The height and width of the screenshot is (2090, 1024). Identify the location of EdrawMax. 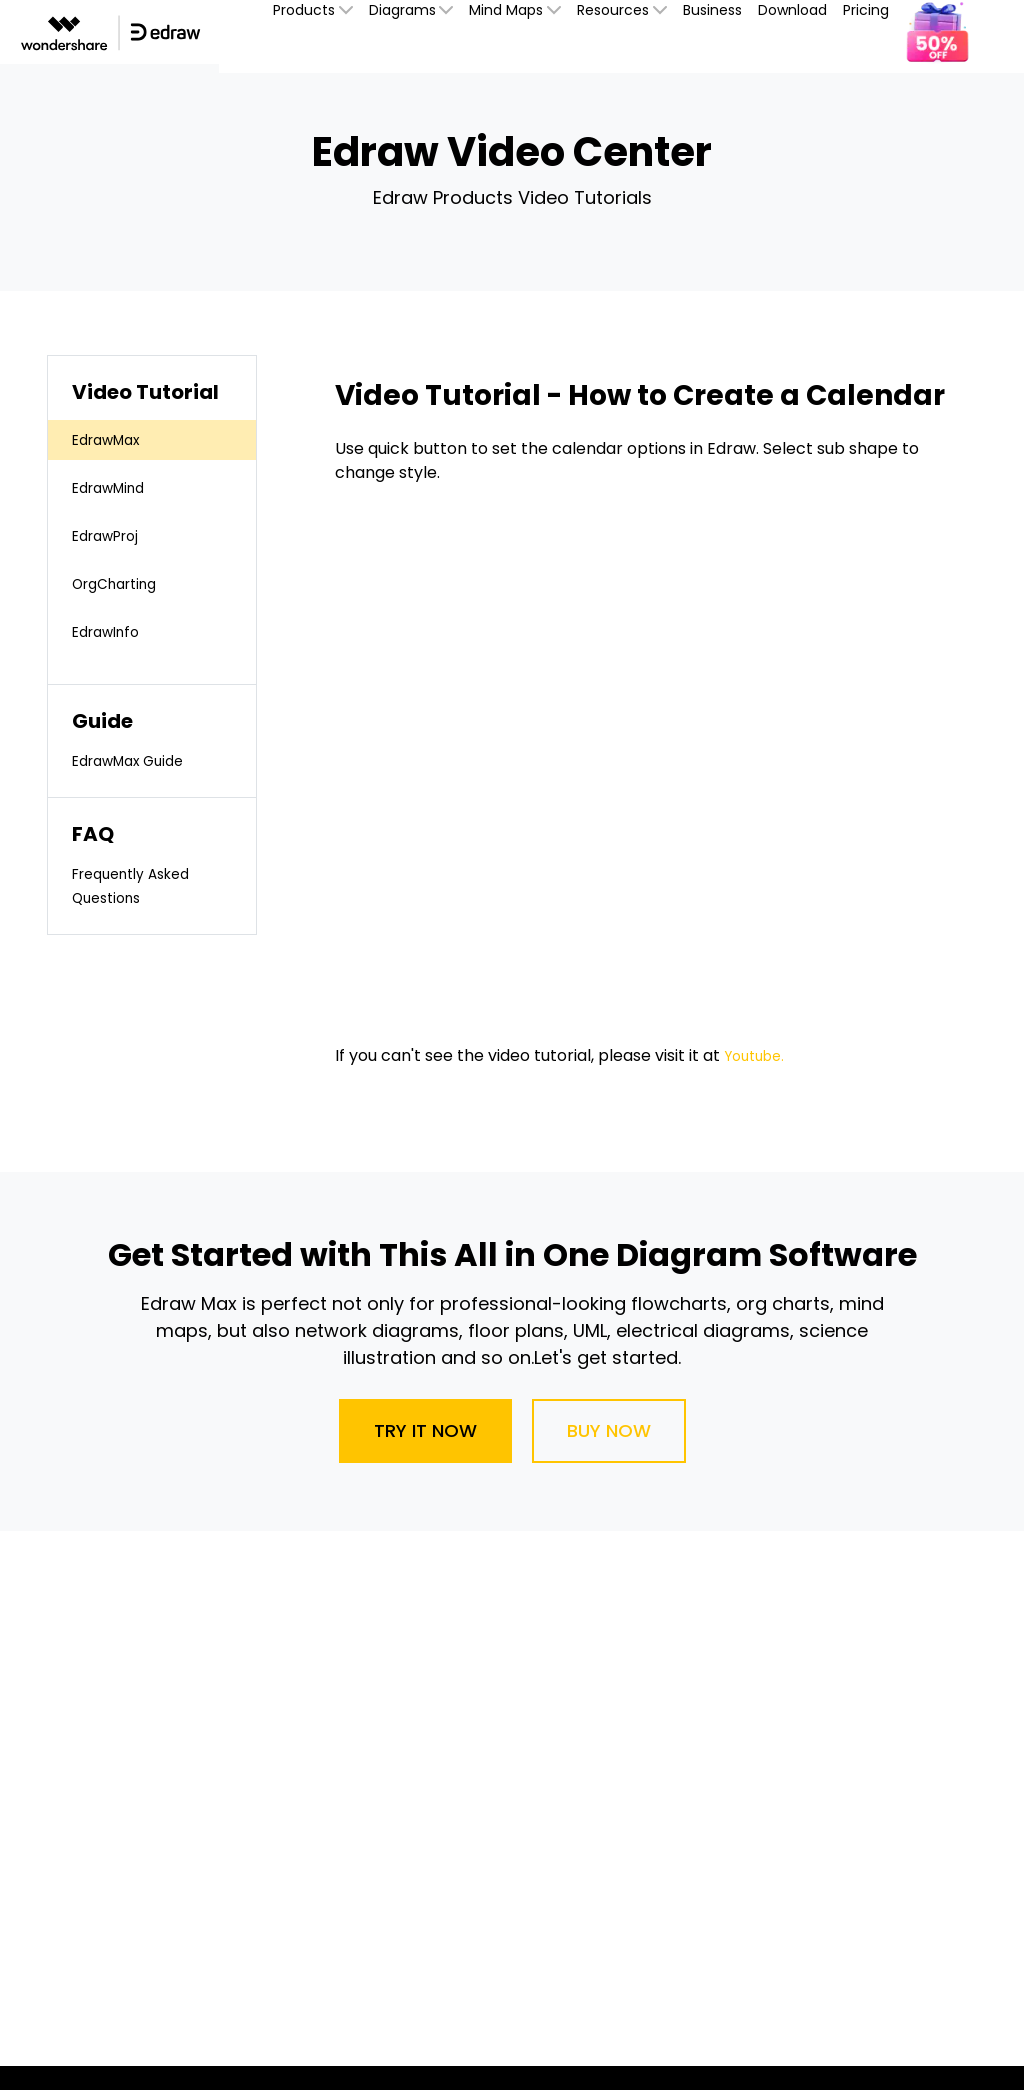
(112, 439).